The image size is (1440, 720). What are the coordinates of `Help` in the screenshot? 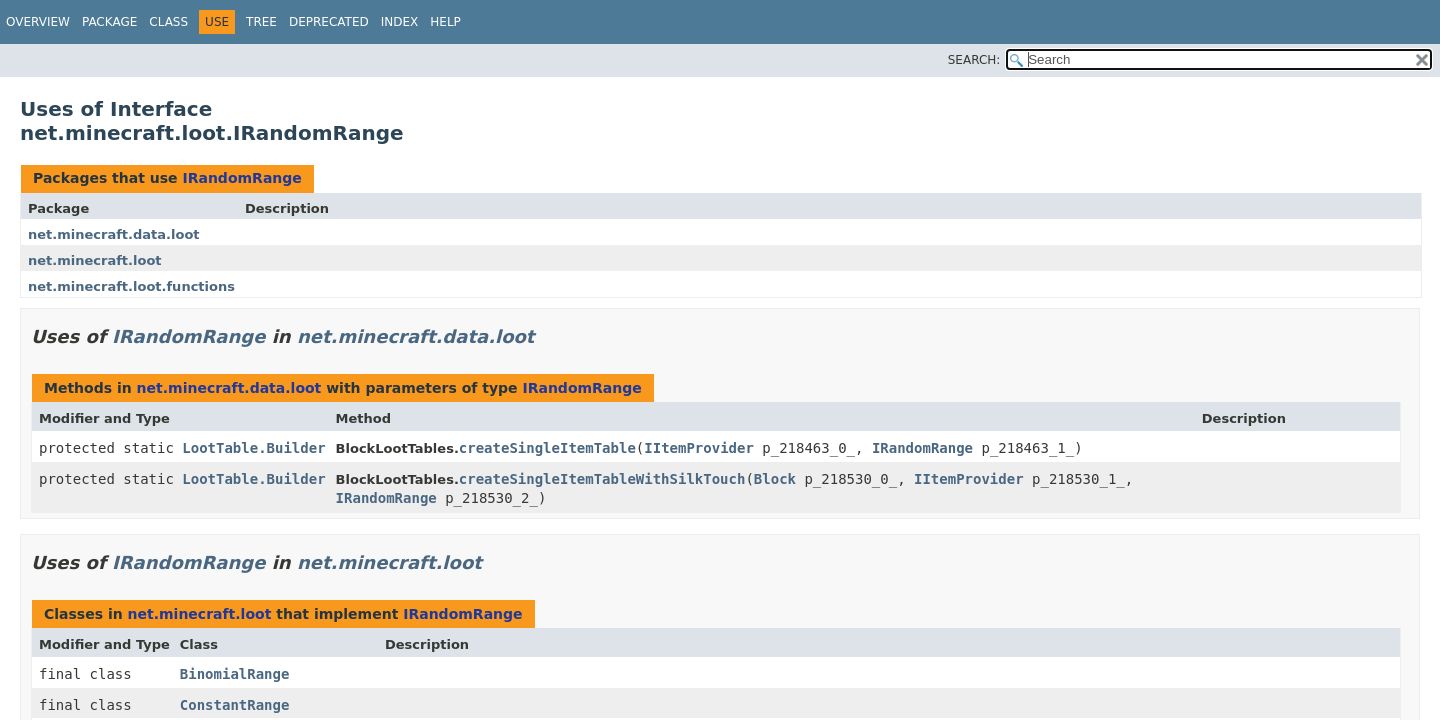 It's located at (445, 22).